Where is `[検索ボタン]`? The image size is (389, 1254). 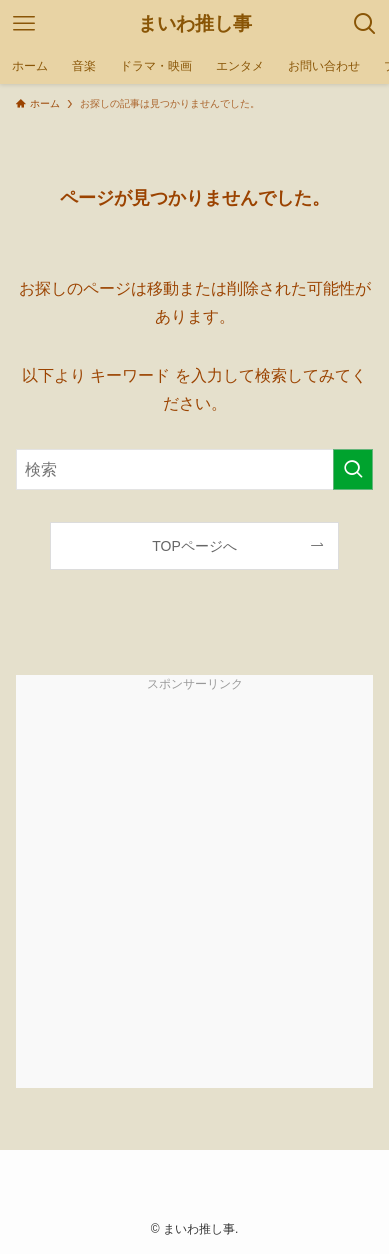 [検索ボタン] is located at coordinates (365, 24).